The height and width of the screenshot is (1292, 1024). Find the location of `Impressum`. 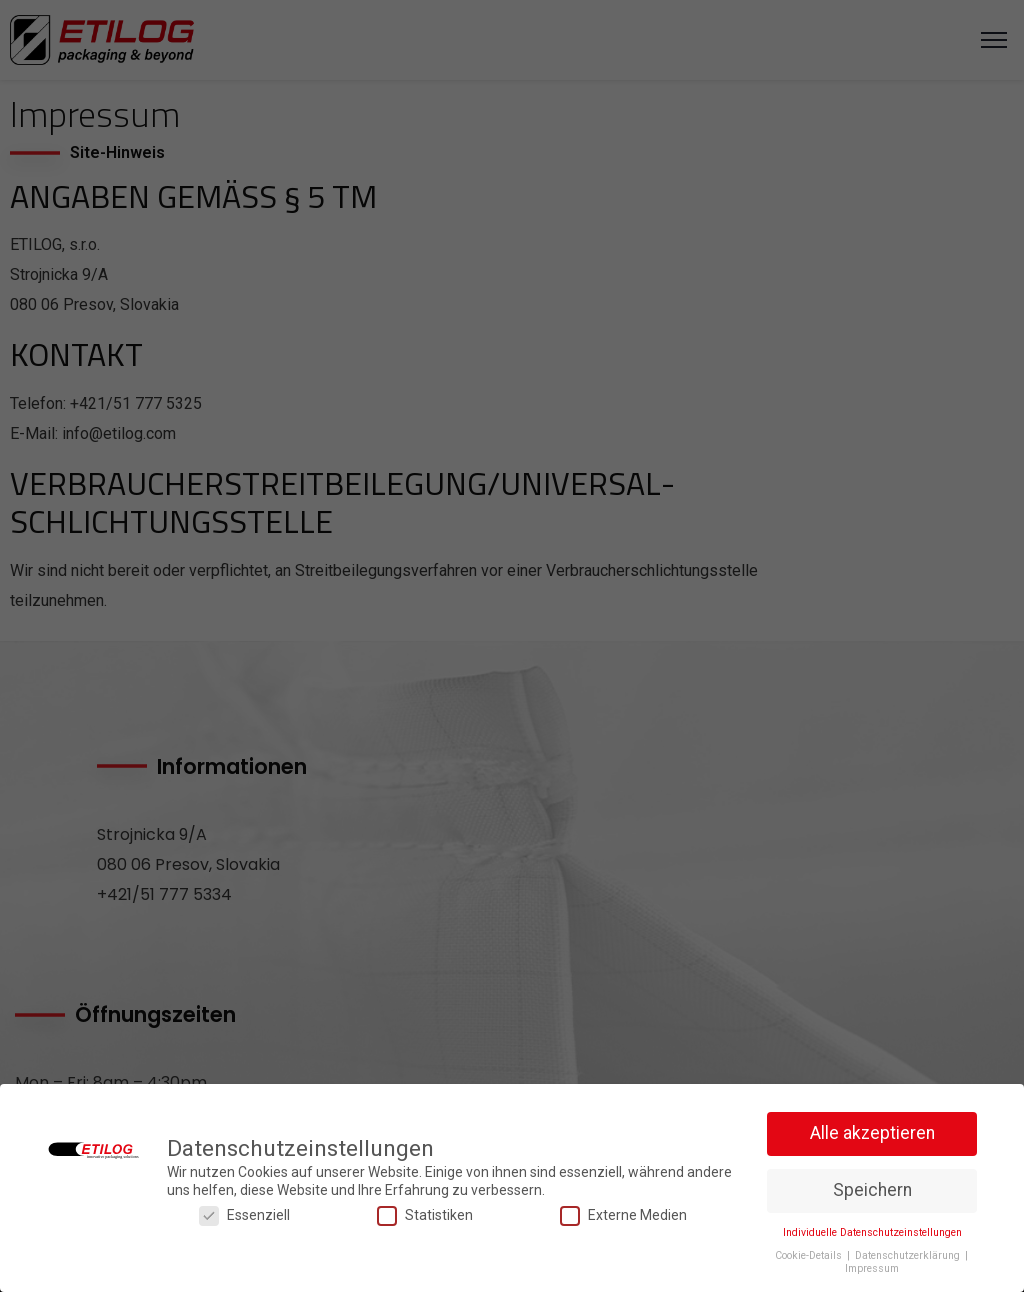

Impressum is located at coordinates (872, 1268).